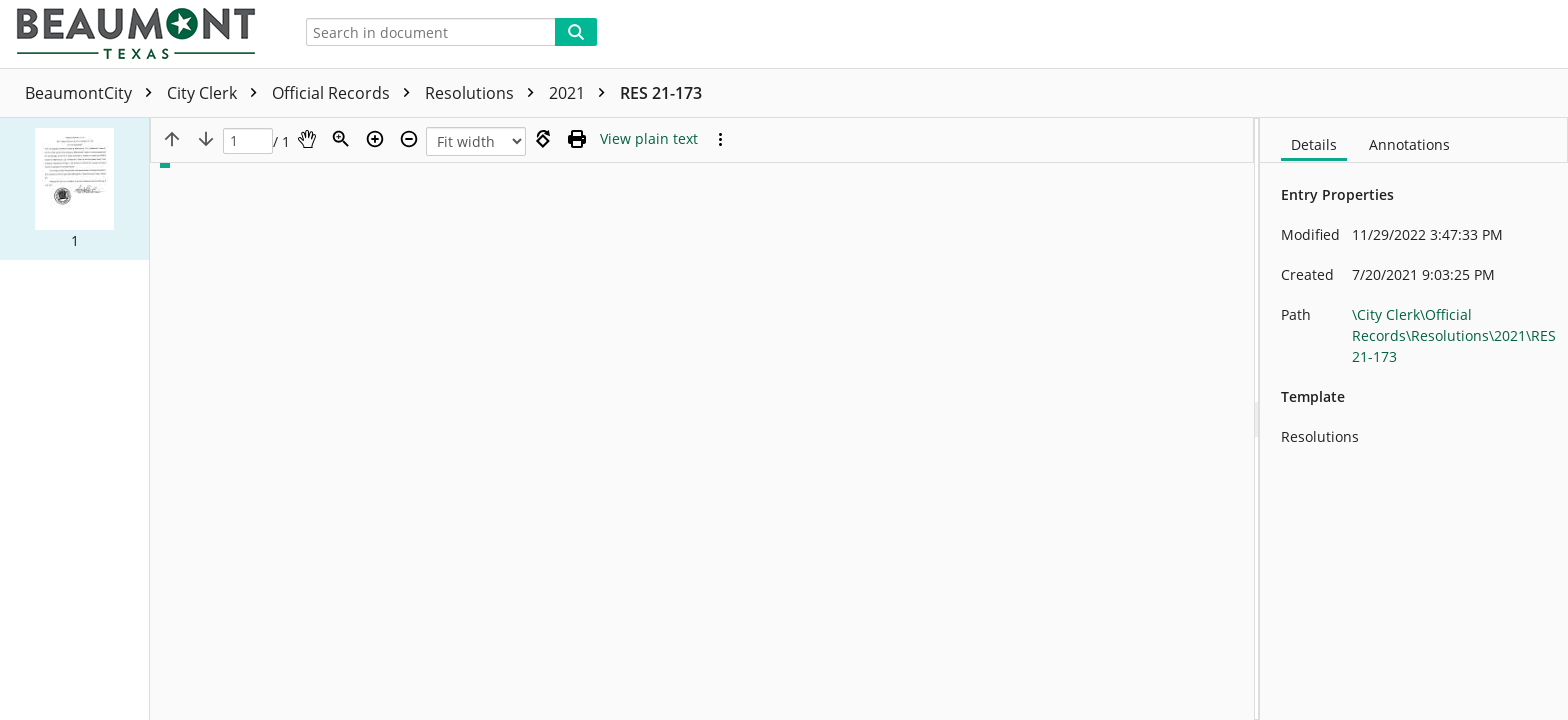 Image resolution: width=1568 pixels, height=720 pixels. Describe the element at coordinates (661, 93) in the screenshot. I see `RES 21-173` at that location.